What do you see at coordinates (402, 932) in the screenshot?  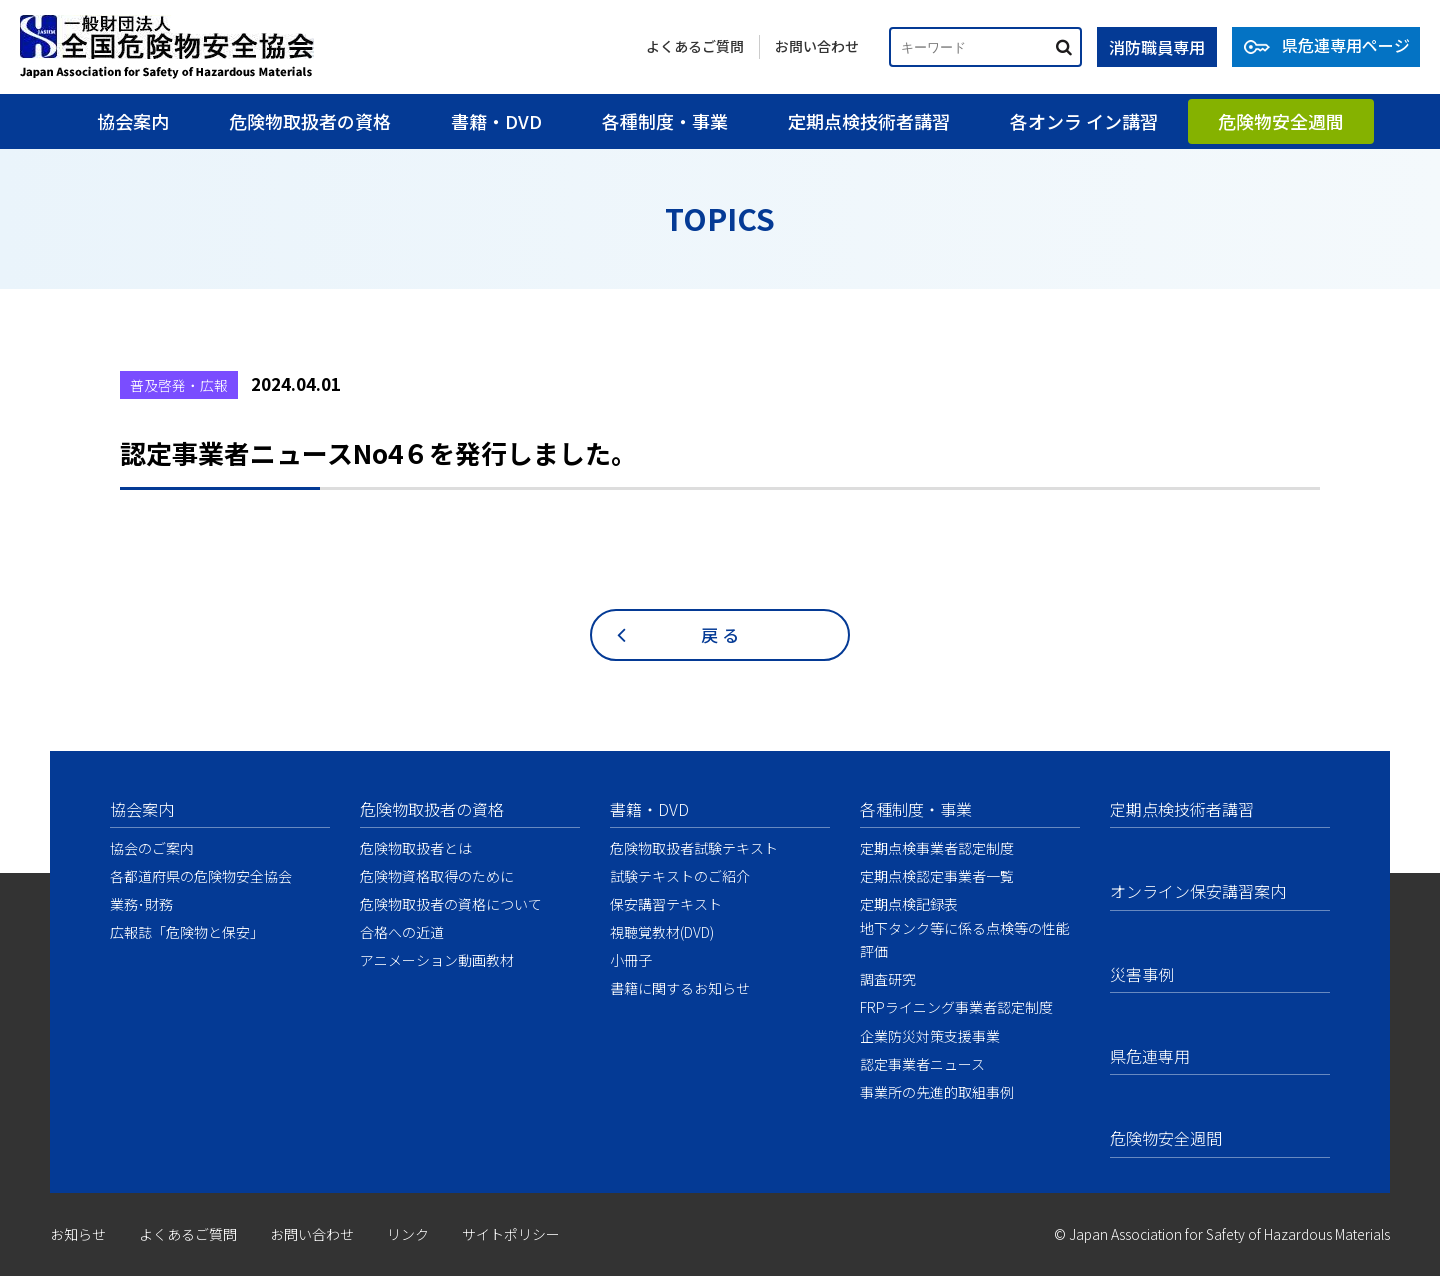 I see `合格への近道` at bounding box center [402, 932].